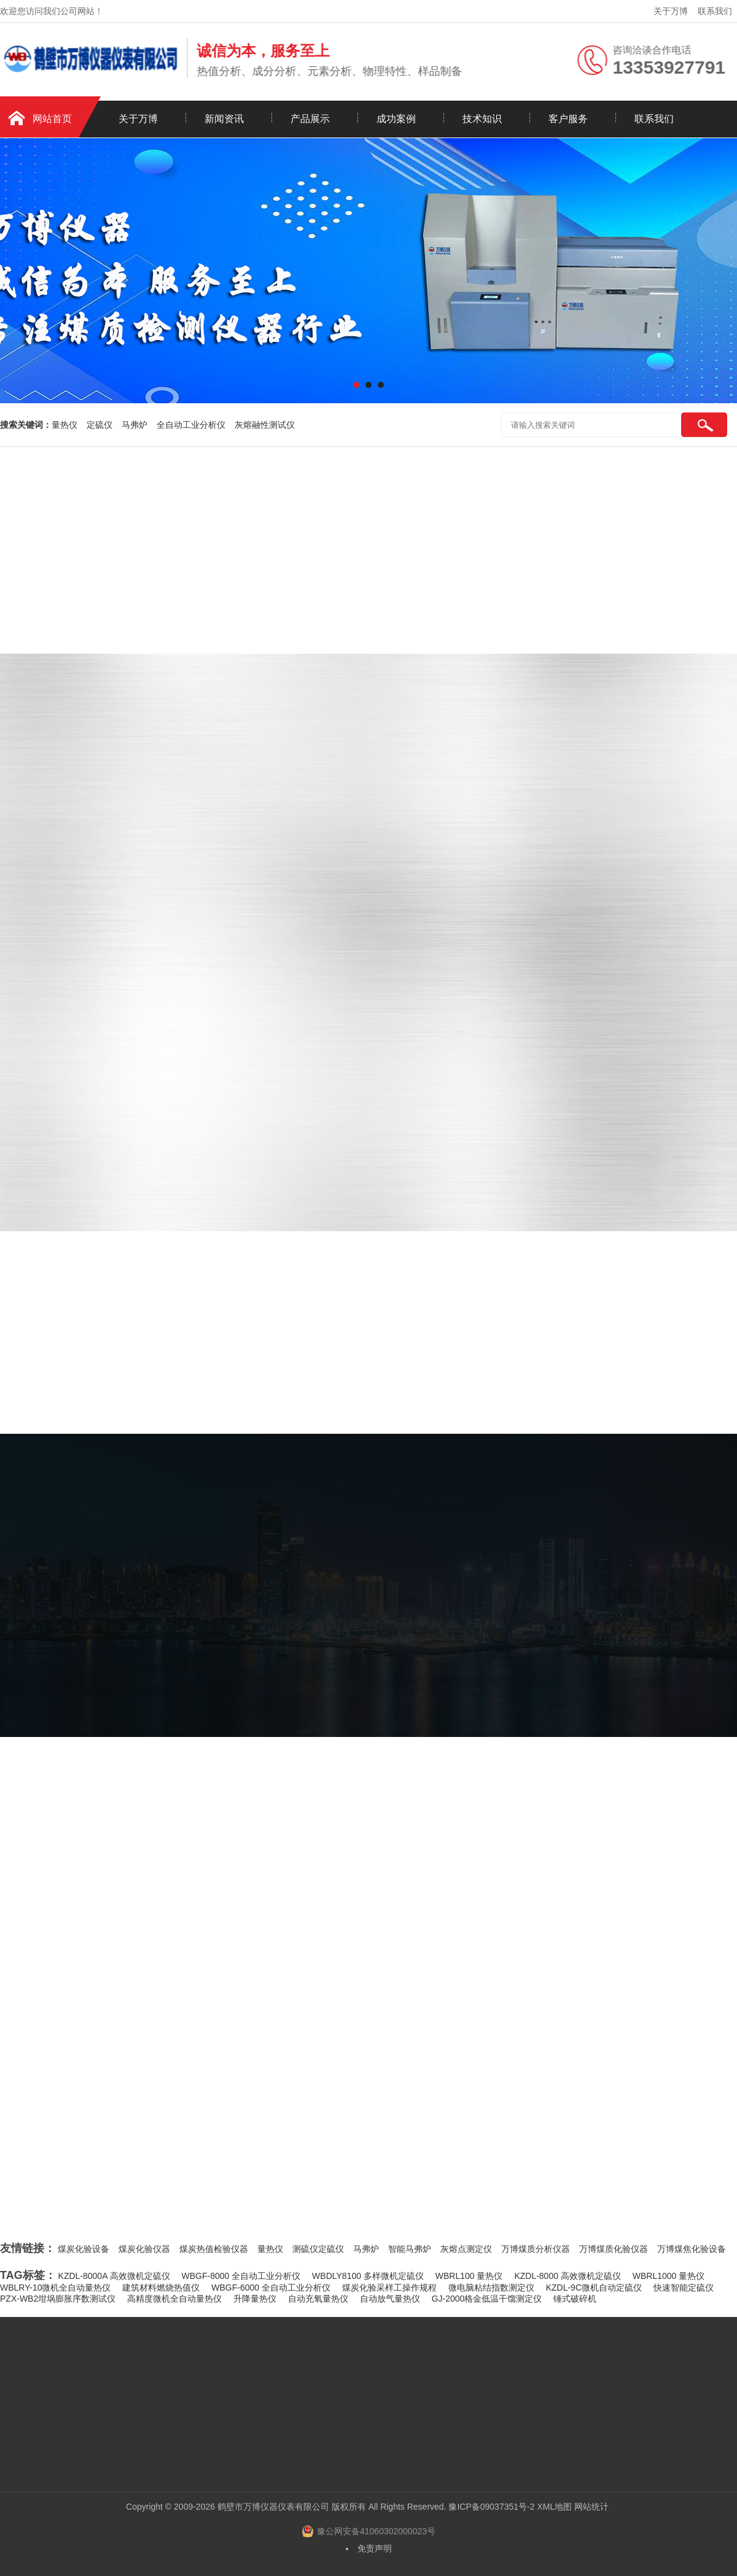 This screenshot has height=2576, width=737. I want to click on 客户服务, so click(568, 119).